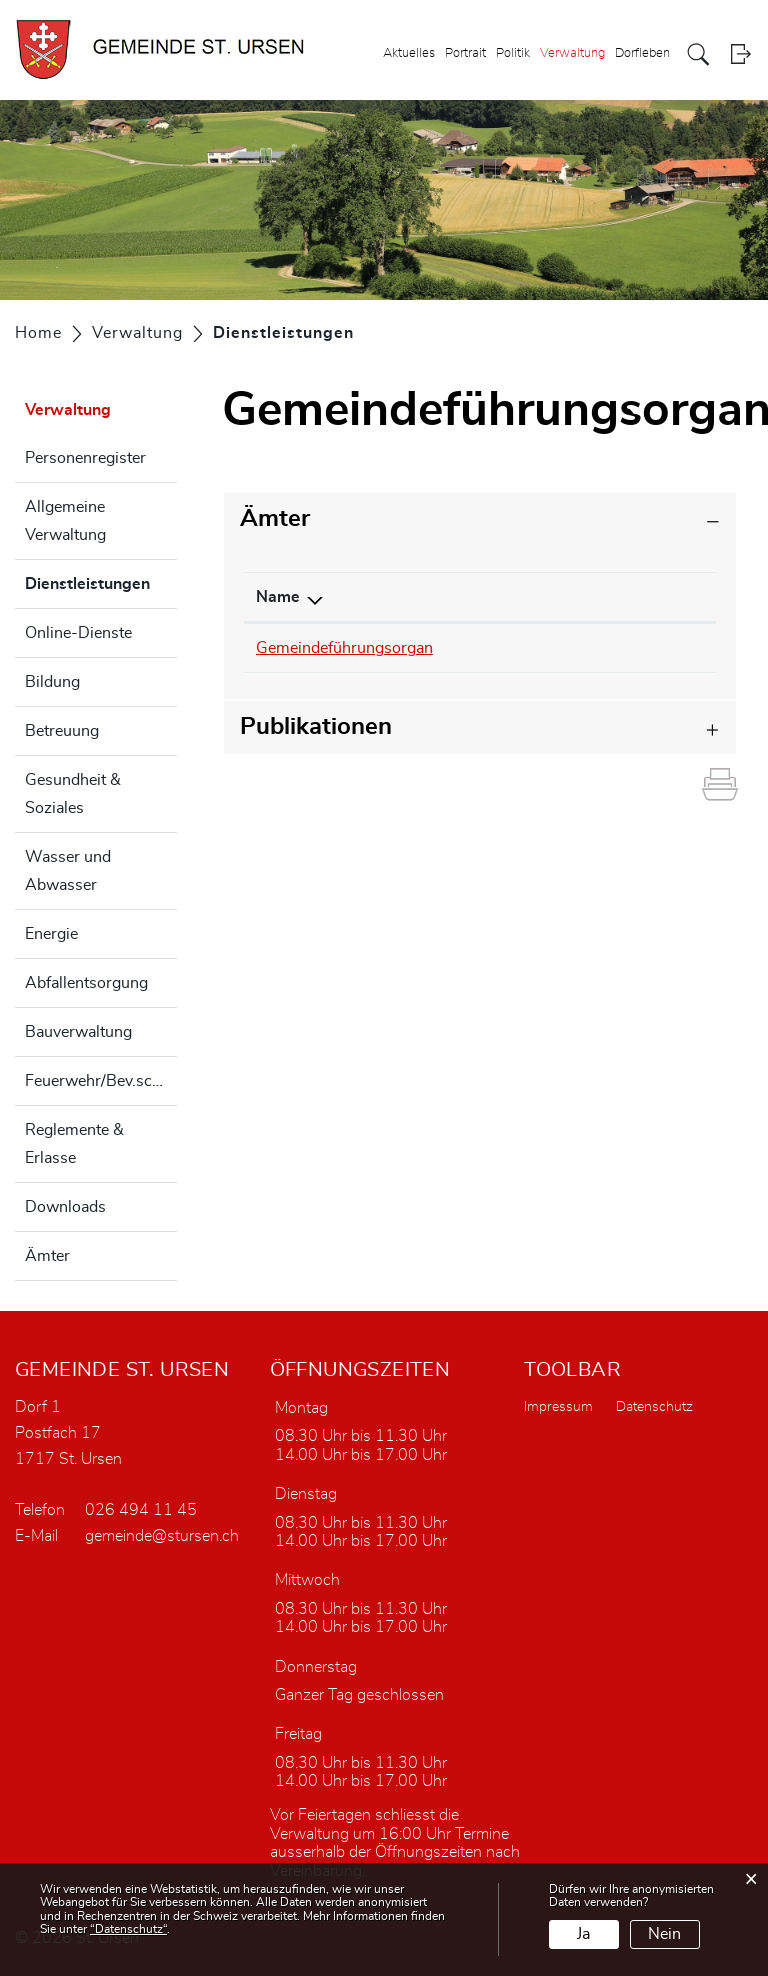 The image size is (768, 1976). I want to click on “Datenschutz“, so click(128, 1929).